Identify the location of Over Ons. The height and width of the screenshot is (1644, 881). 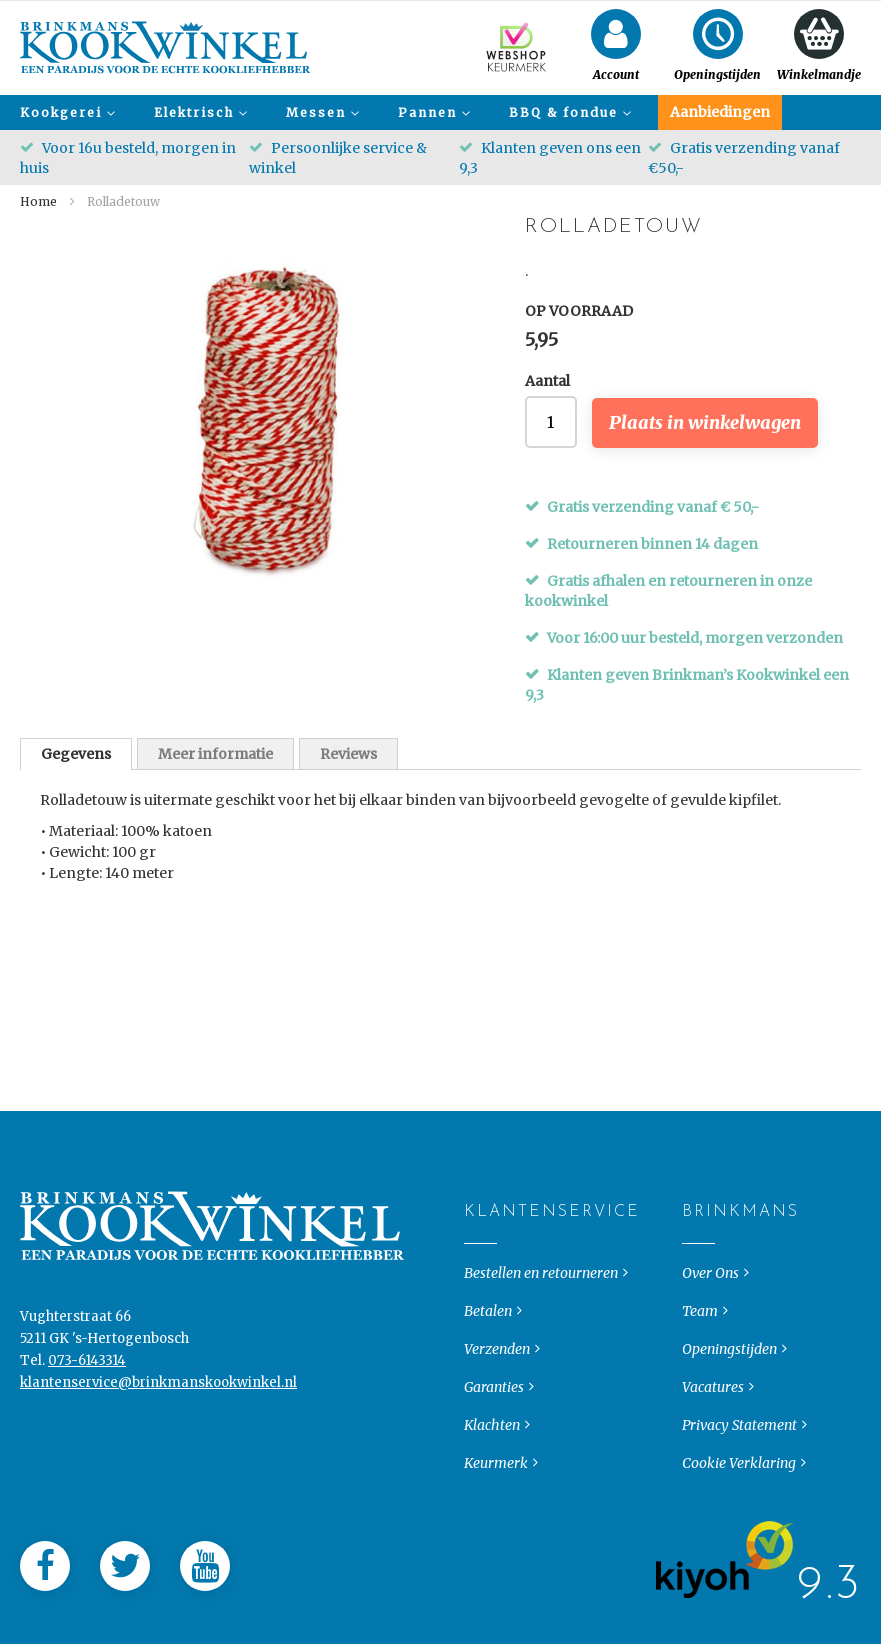
(710, 1312).